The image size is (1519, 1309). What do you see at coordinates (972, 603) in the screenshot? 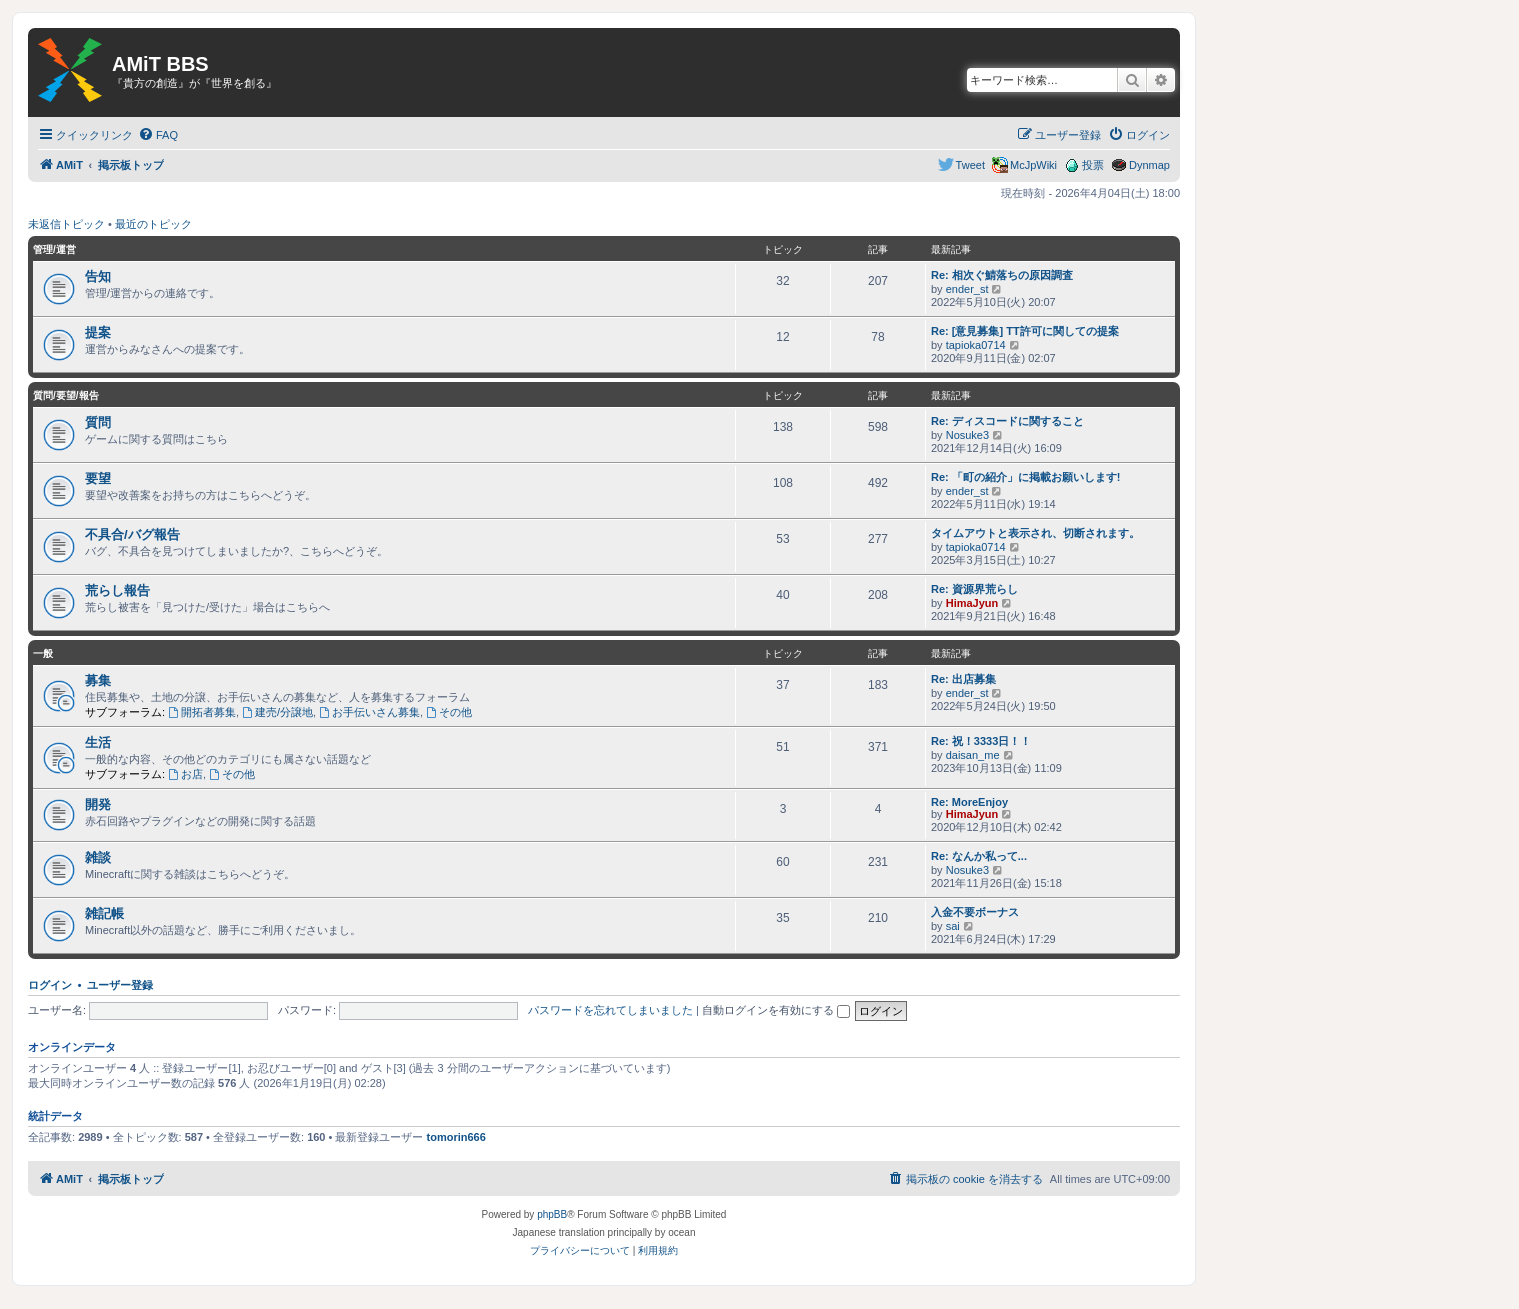
I see `HimaJyun` at bounding box center [972, 603].